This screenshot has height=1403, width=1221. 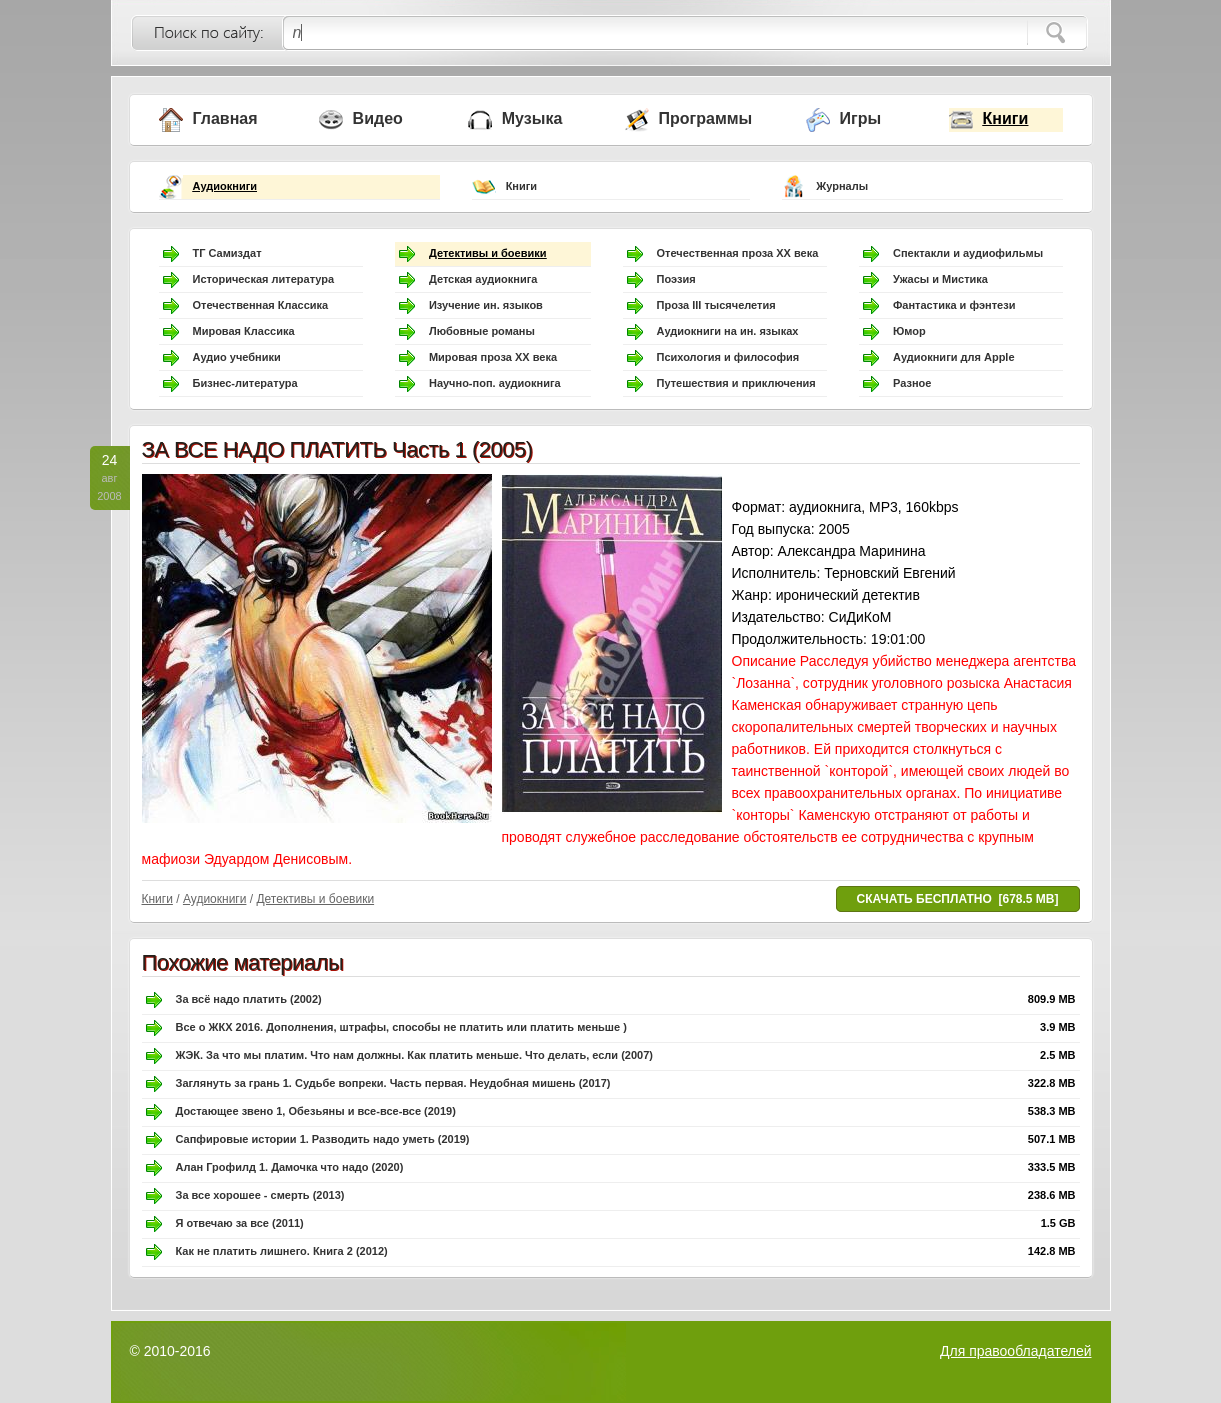 I want to click on Аудио учебники, so click(x=237, y=357).